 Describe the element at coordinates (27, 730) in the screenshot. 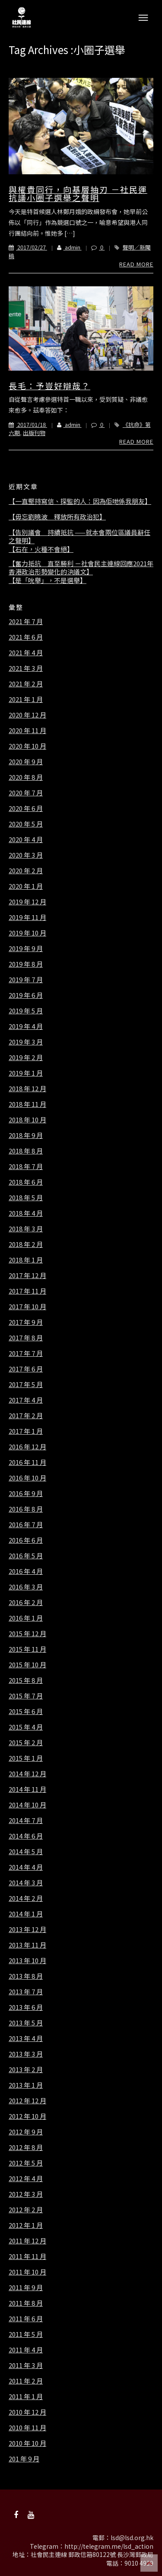

I see `2020 年 11 月` at that location.